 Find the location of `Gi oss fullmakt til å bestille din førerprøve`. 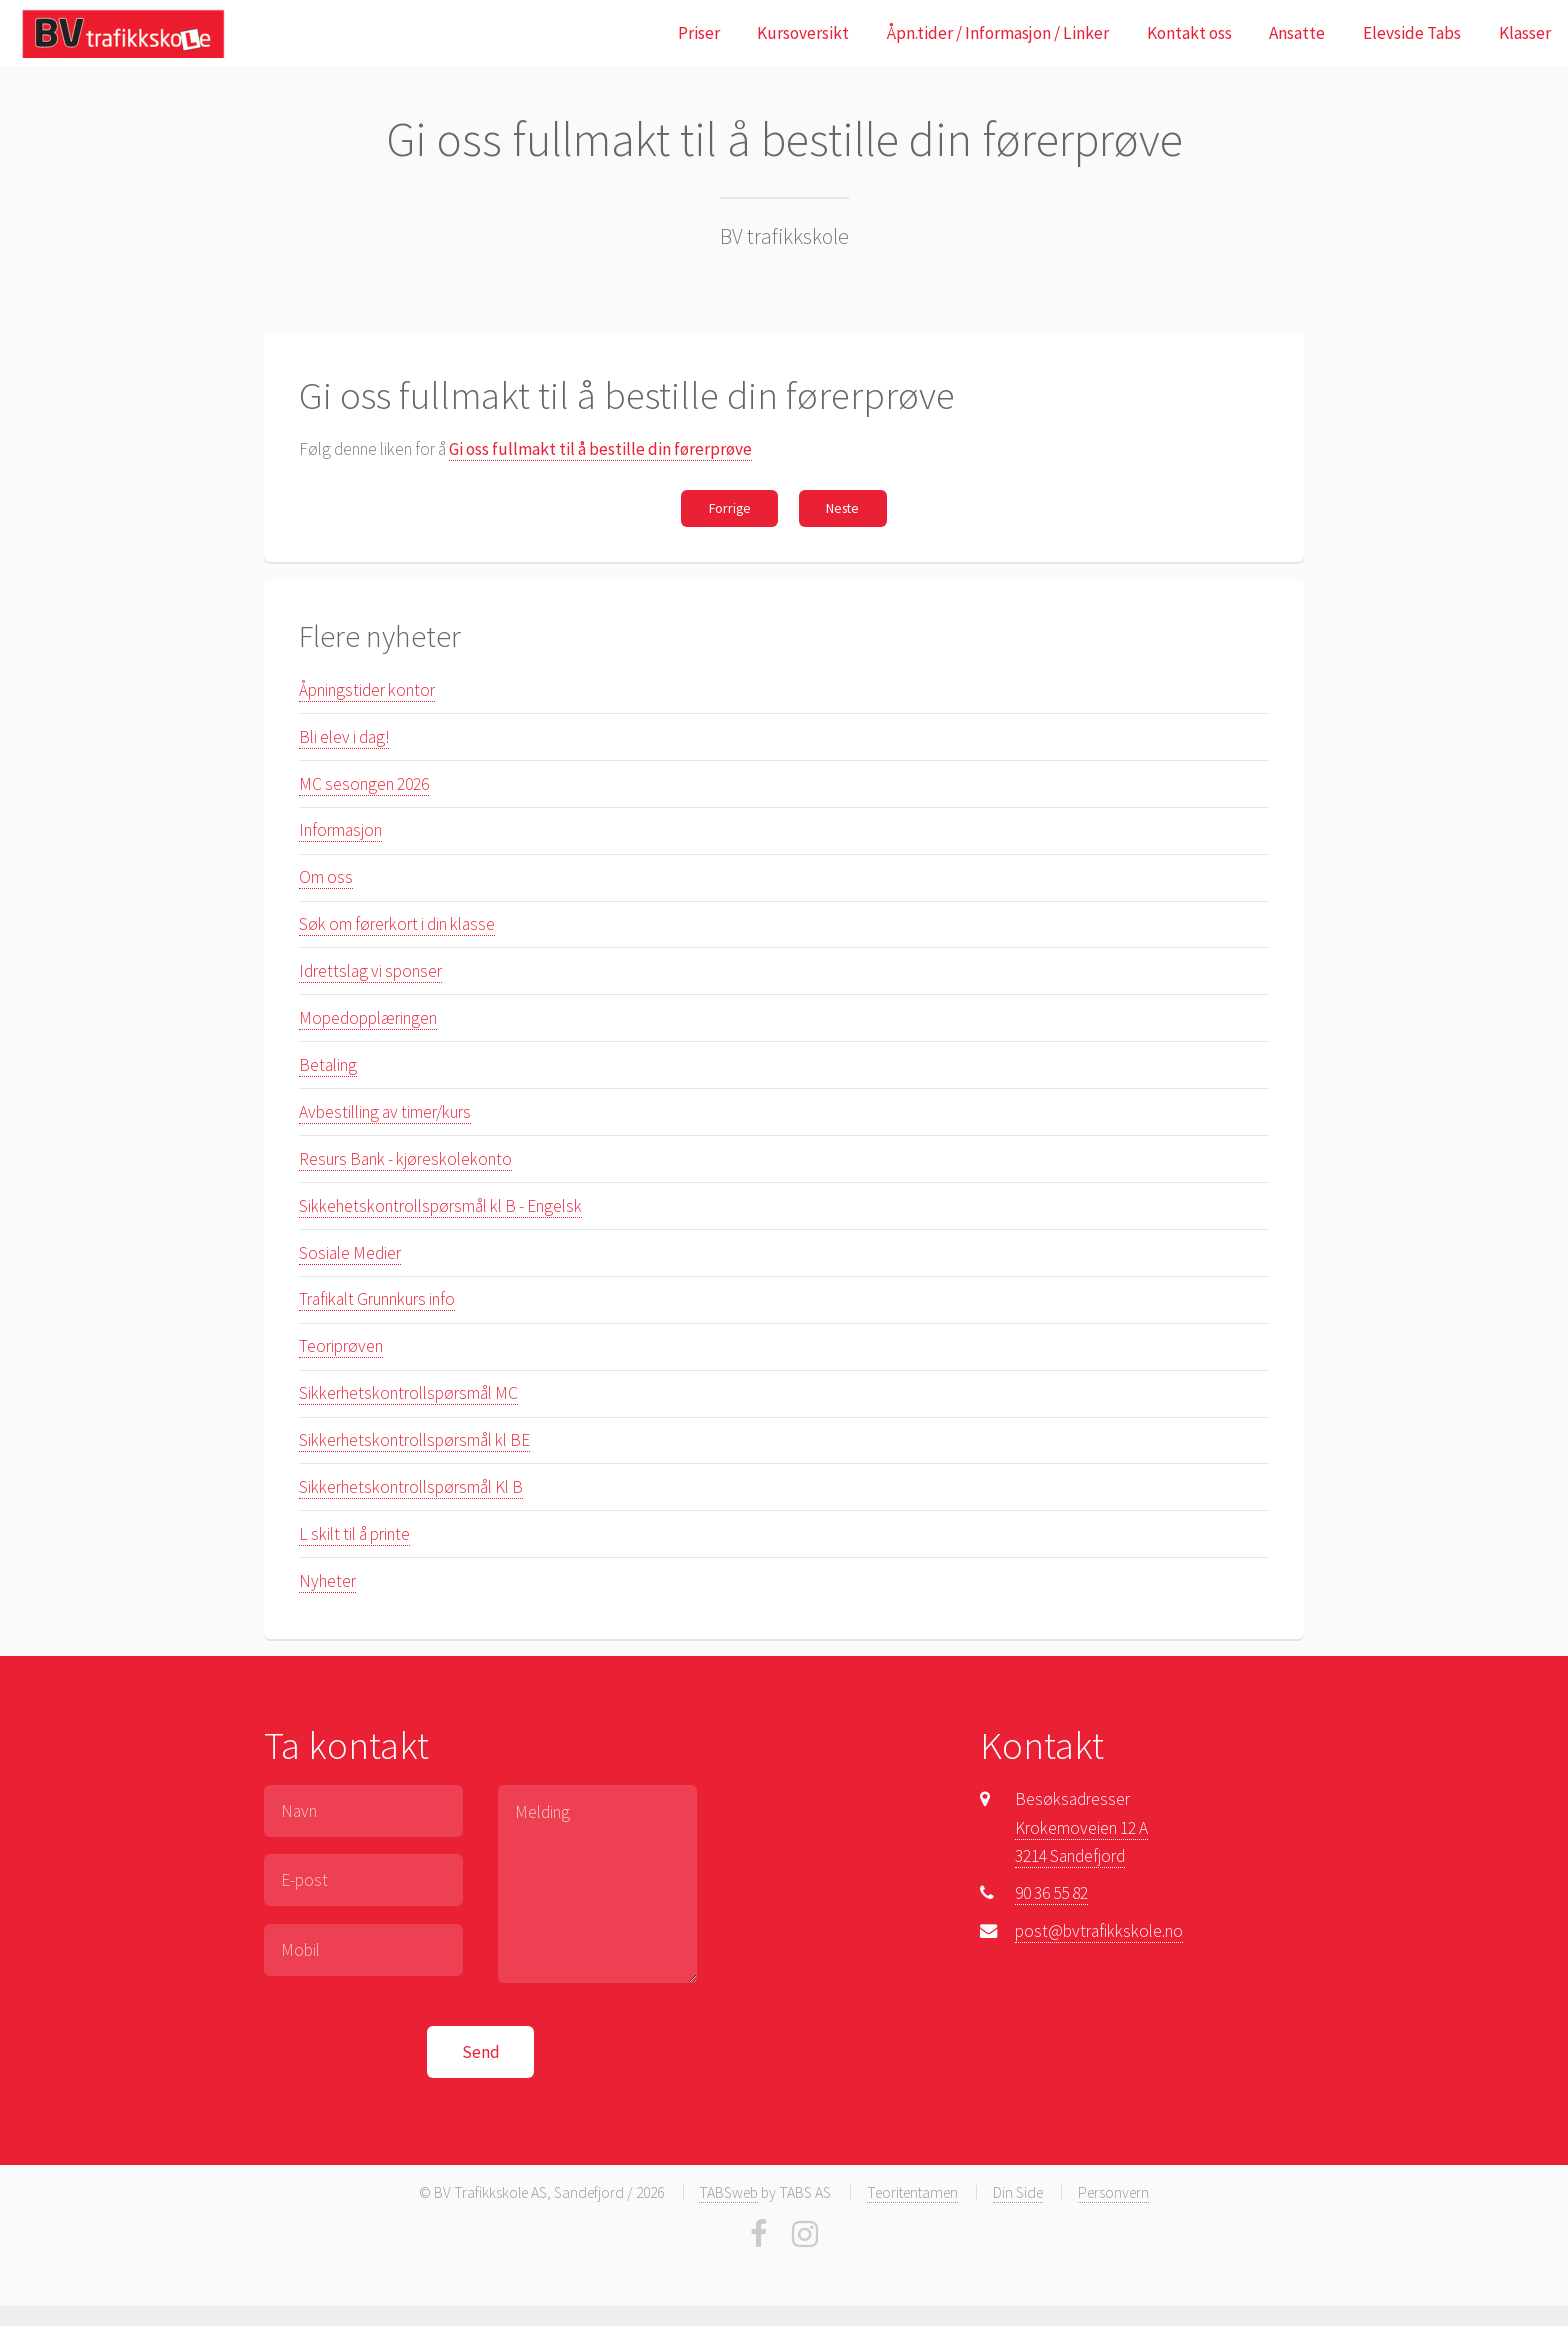

Gi oss fullmakt til å bestille din førerprøve is located at coordinates (600, 449).